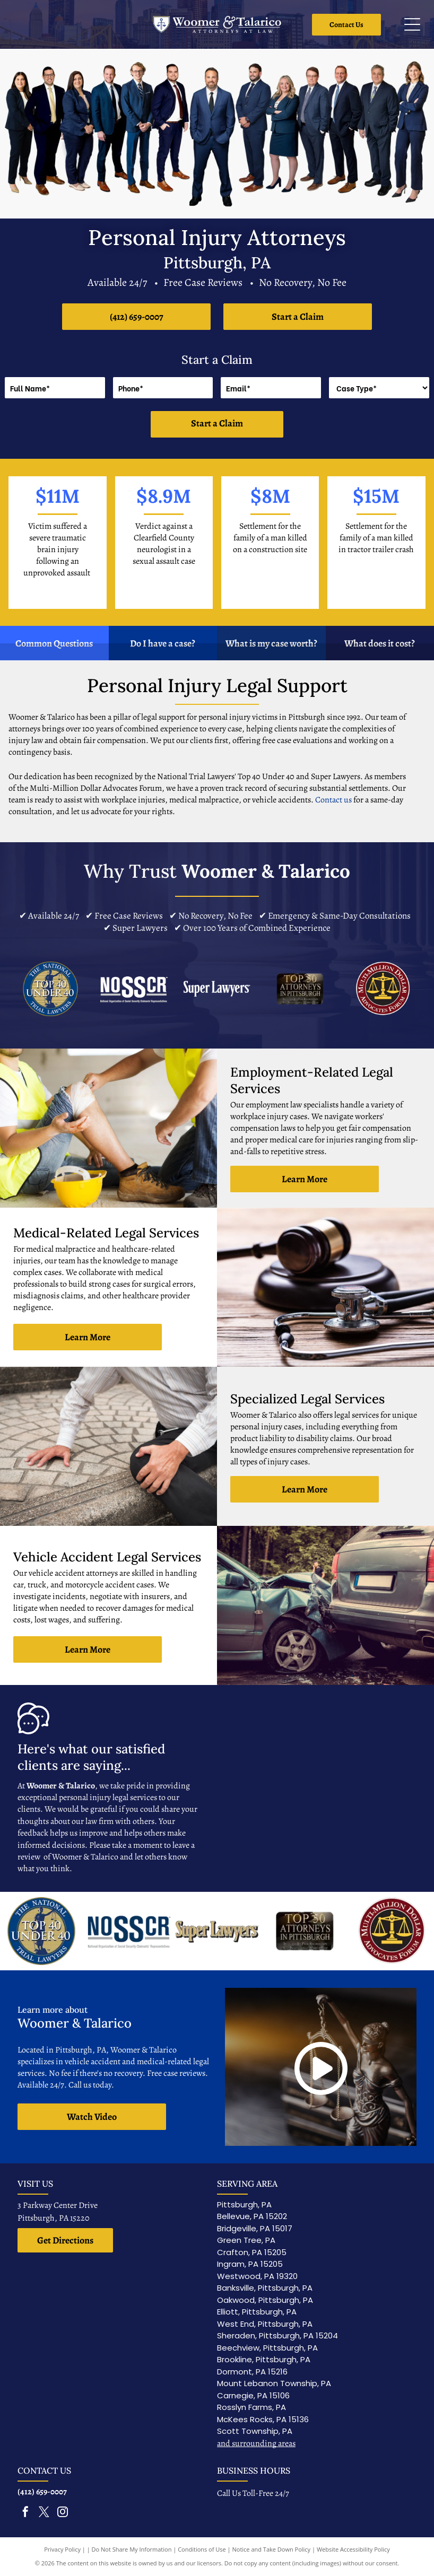  What do you see at coordinates (328, 800) in the screenshot?
I see `Contact` at bounding box center [328, 800].